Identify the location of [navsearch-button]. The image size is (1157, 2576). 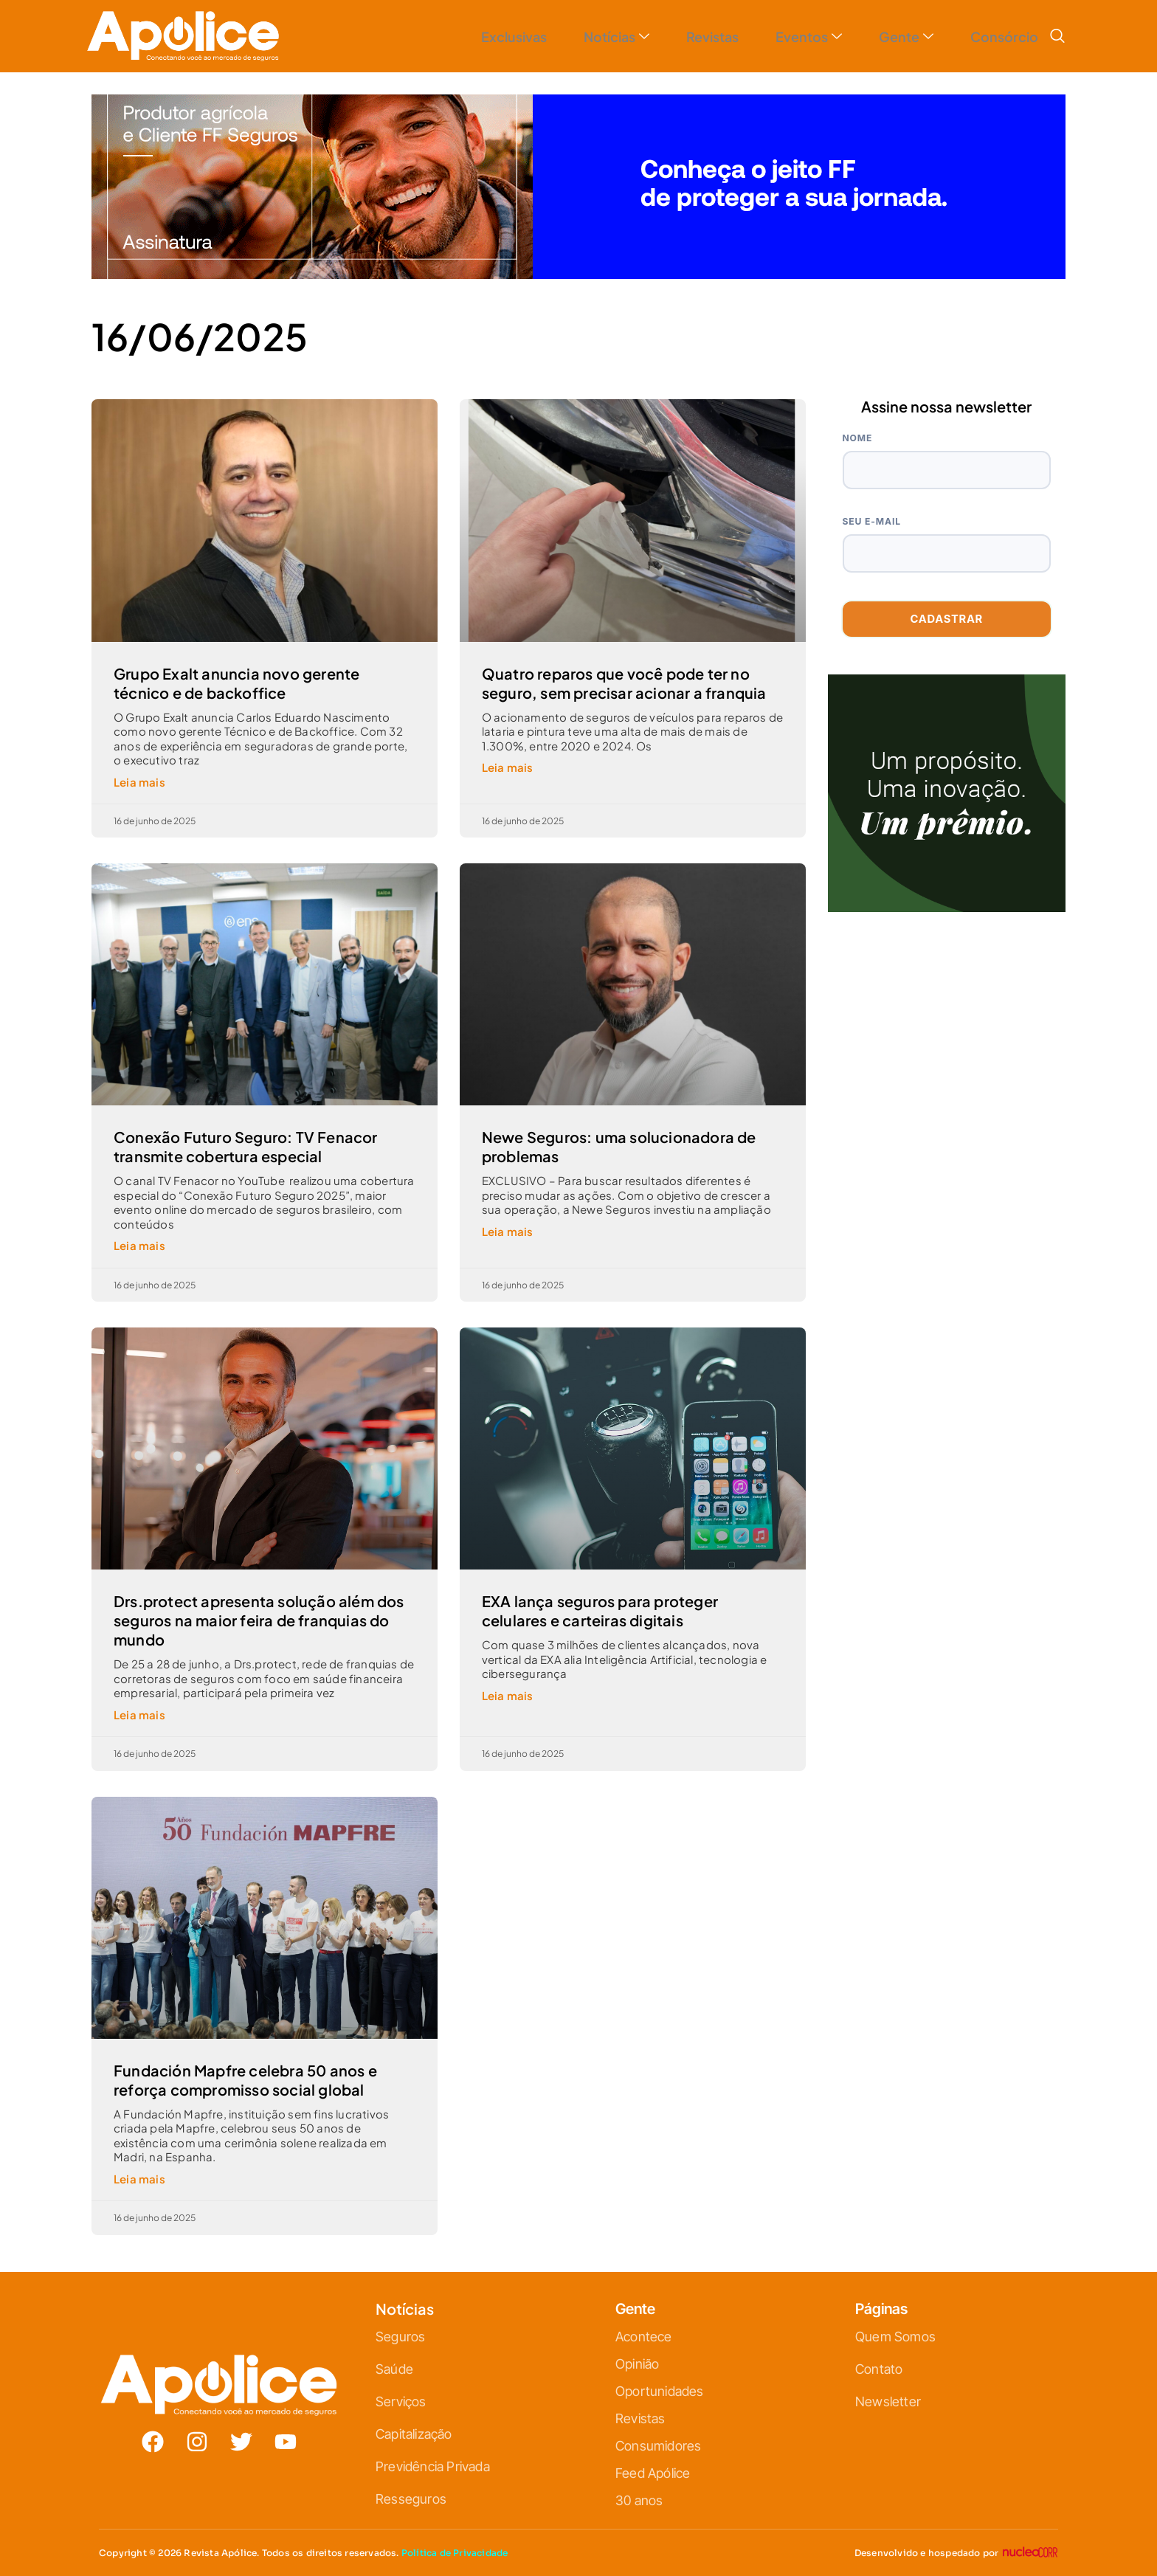
(1057, 36).